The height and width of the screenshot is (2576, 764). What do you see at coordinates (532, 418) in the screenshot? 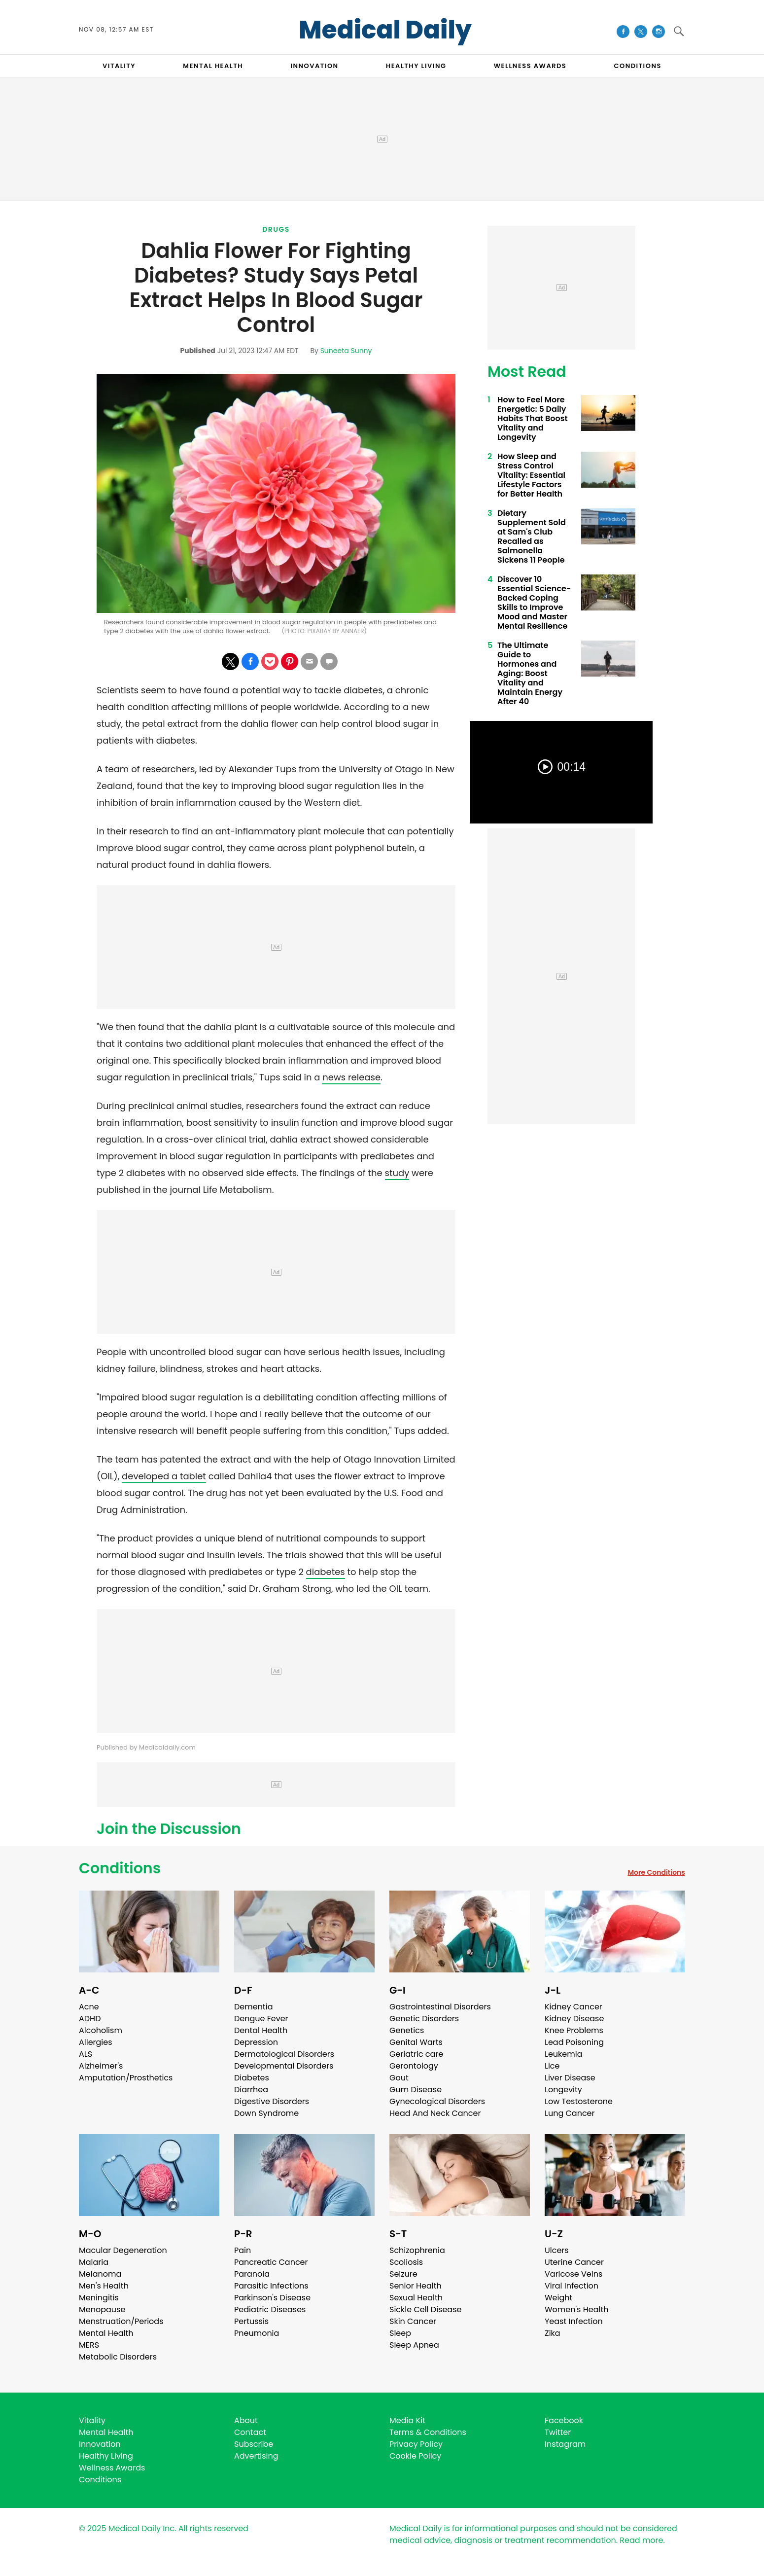
I see `How to Feel More Energetic: 5 Daily Habits That Boost Vitality and Longevity` at bounding box center [532, 418].